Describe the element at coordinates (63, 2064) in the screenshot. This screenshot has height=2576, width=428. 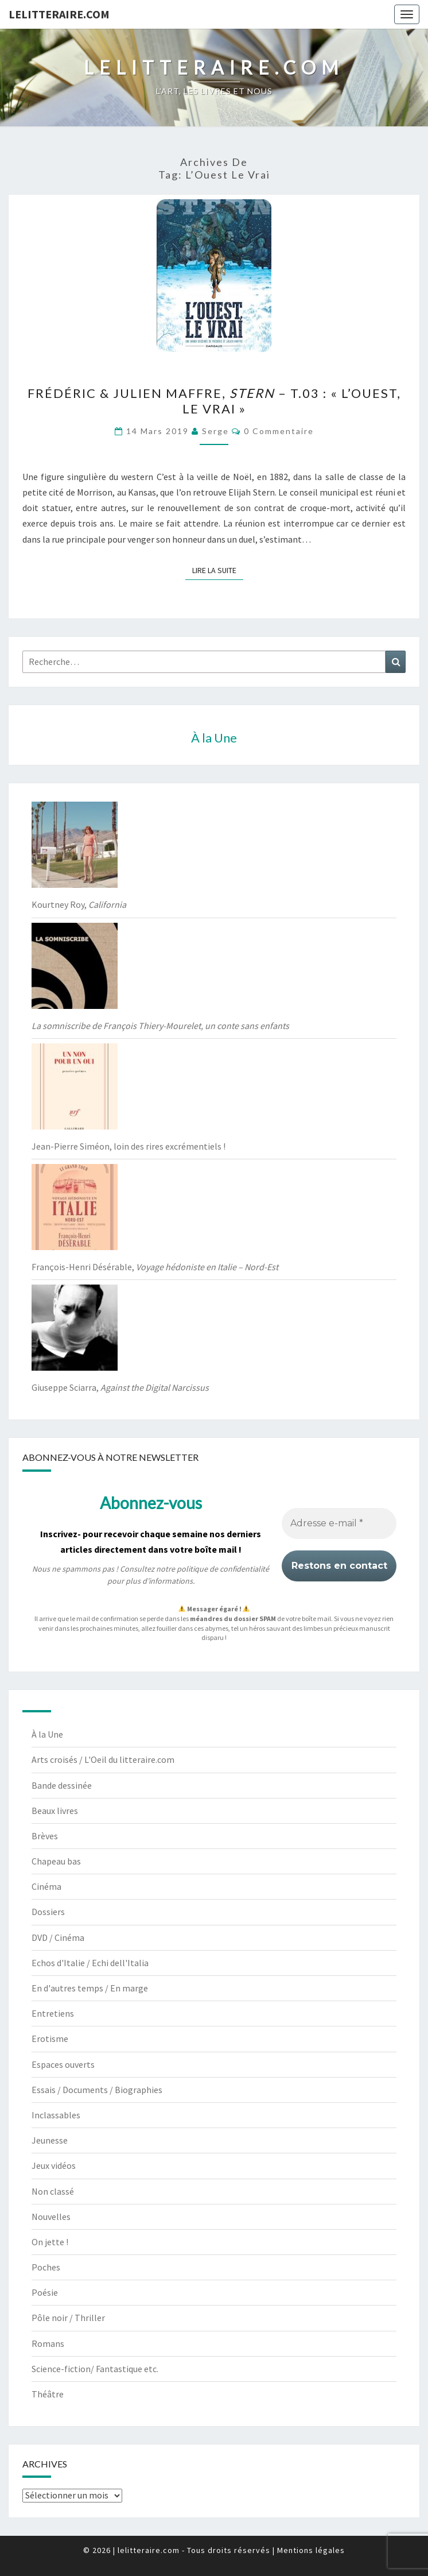
I see `Espaces ouverts` at that location.